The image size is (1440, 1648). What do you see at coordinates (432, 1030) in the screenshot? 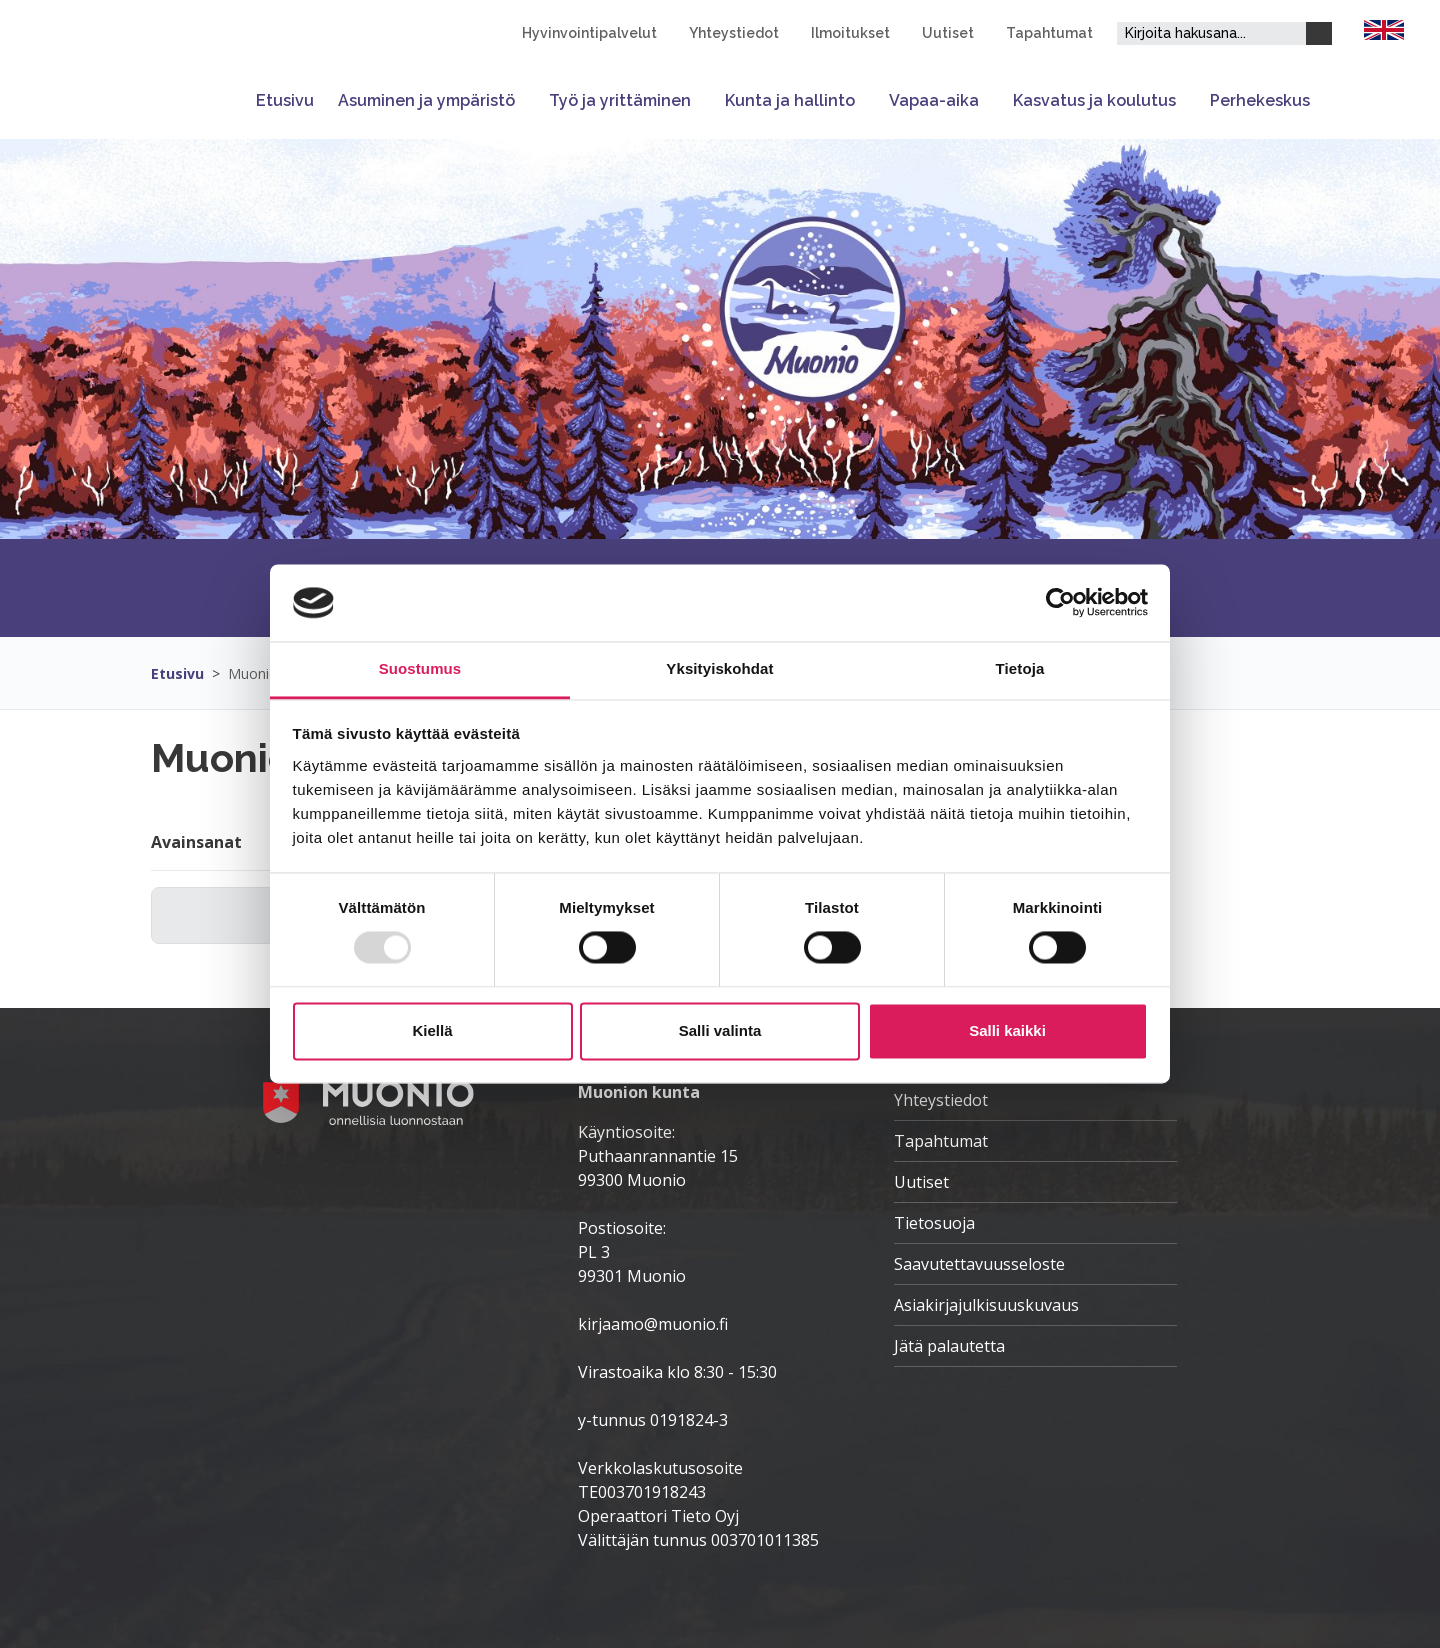
I see `Kiellä` at bounding box center [432, 1030].